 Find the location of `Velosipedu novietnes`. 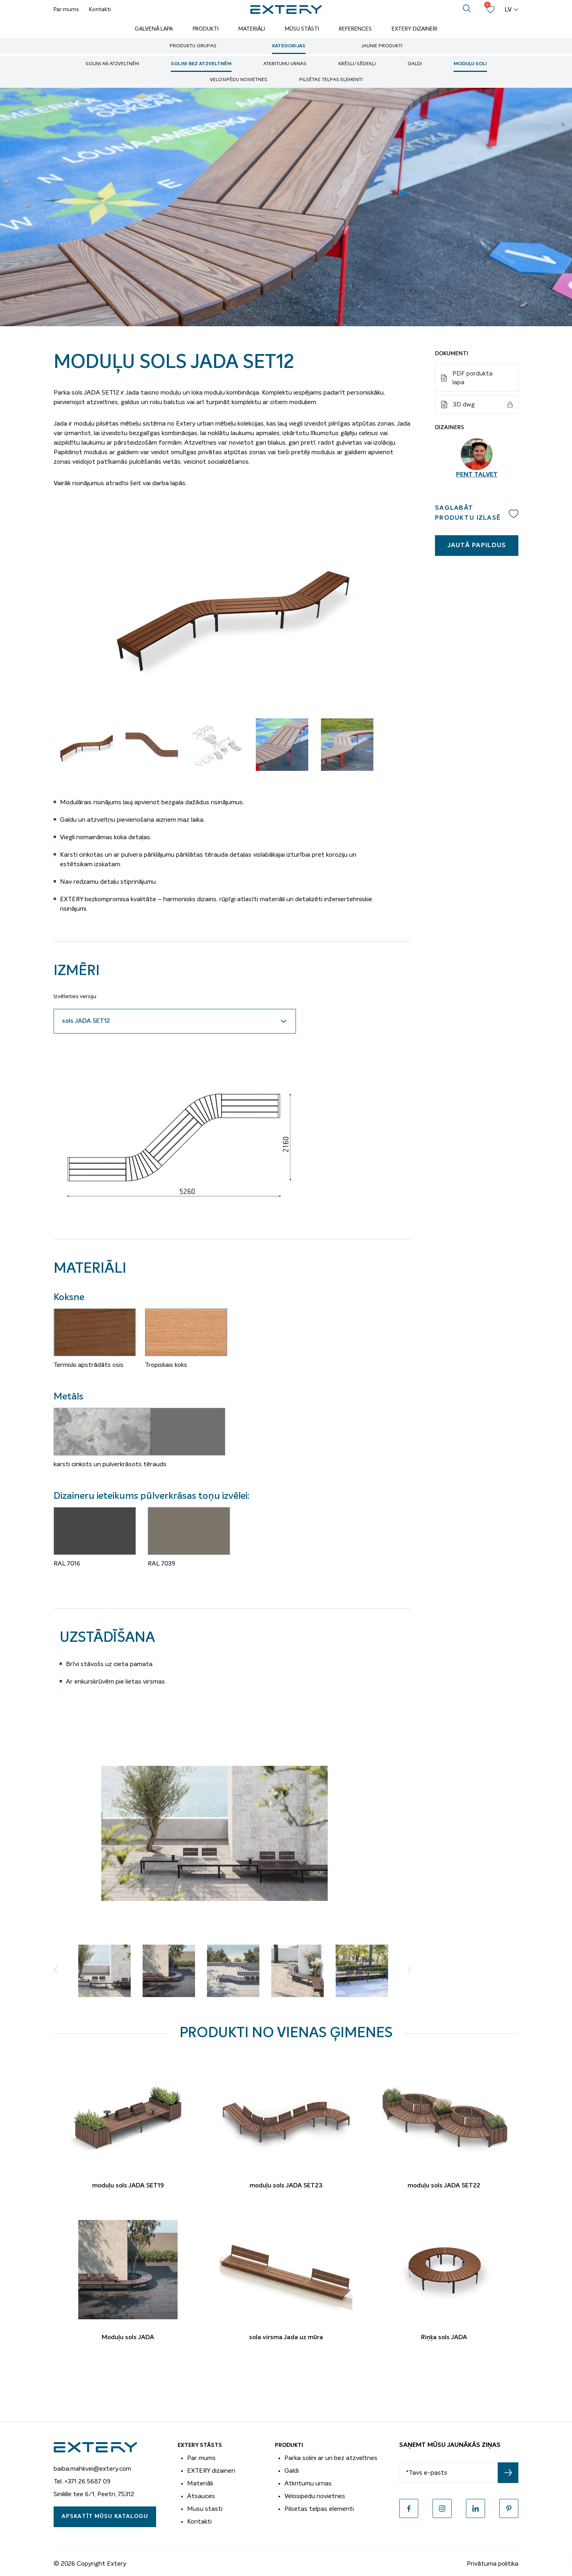

Velosipedu novietnes is located at coordinates (314, 2496).